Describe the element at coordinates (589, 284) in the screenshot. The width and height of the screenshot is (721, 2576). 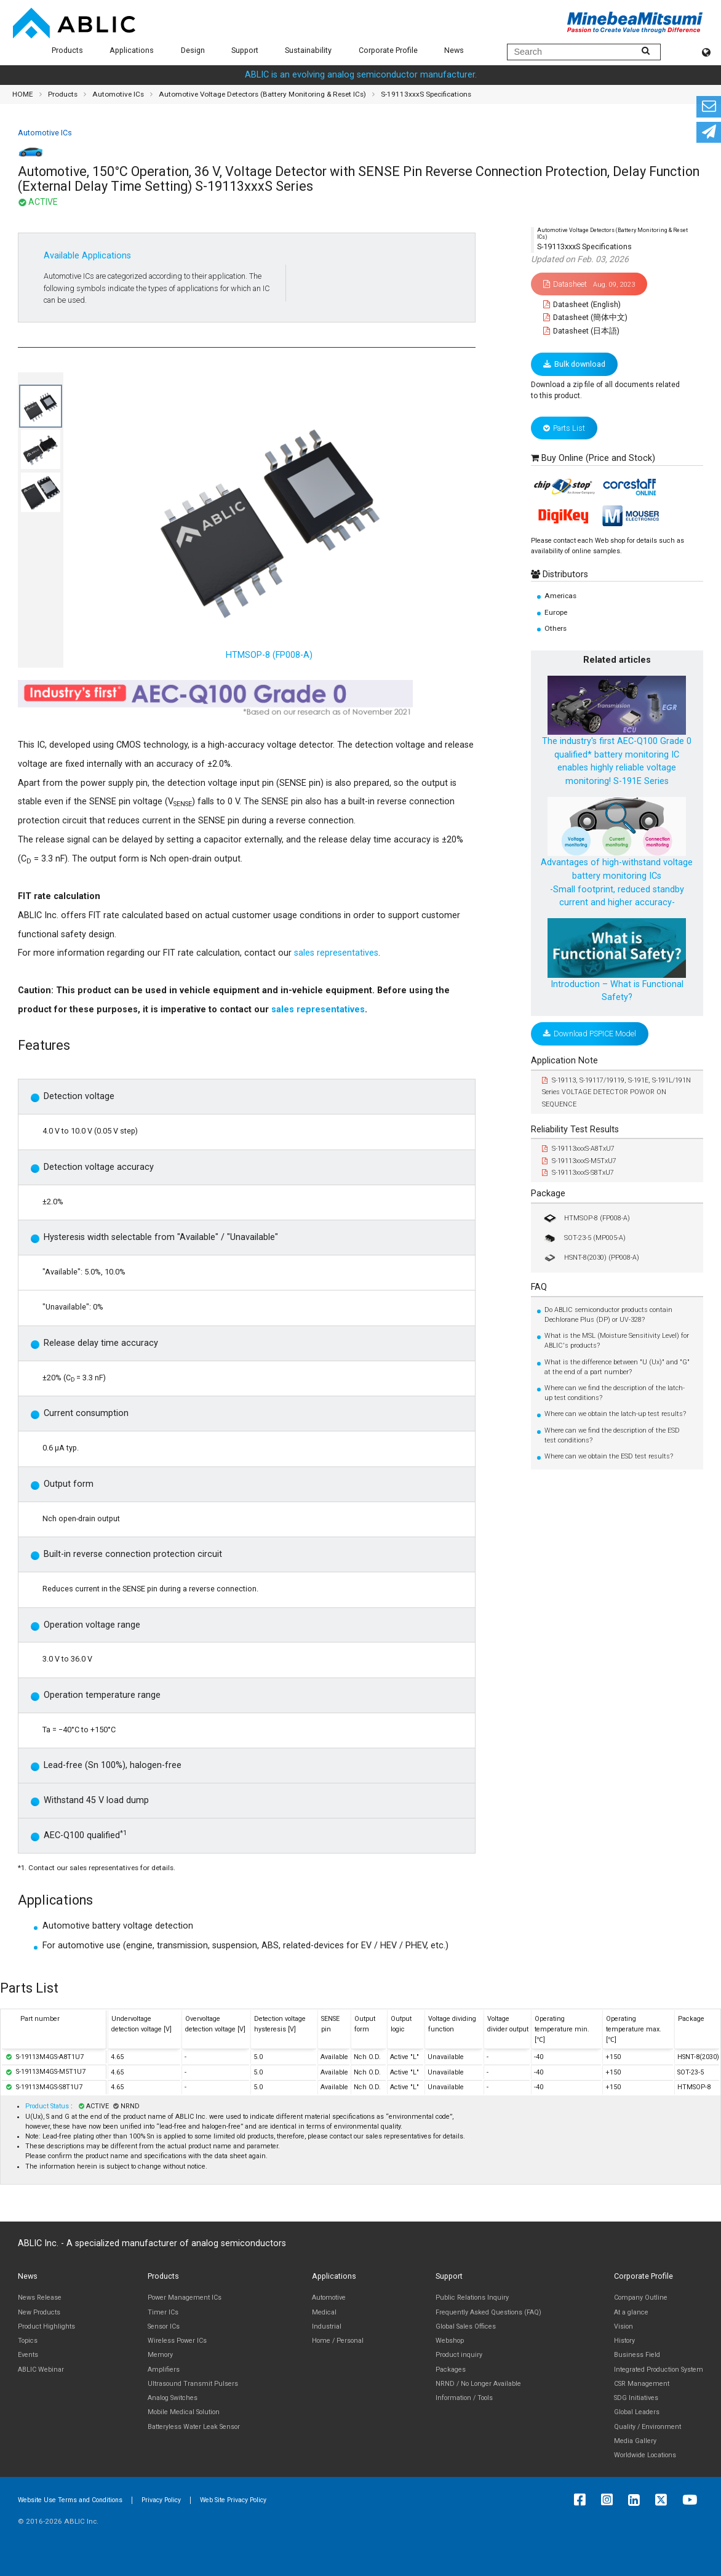
I see `Datasheet` at that location.